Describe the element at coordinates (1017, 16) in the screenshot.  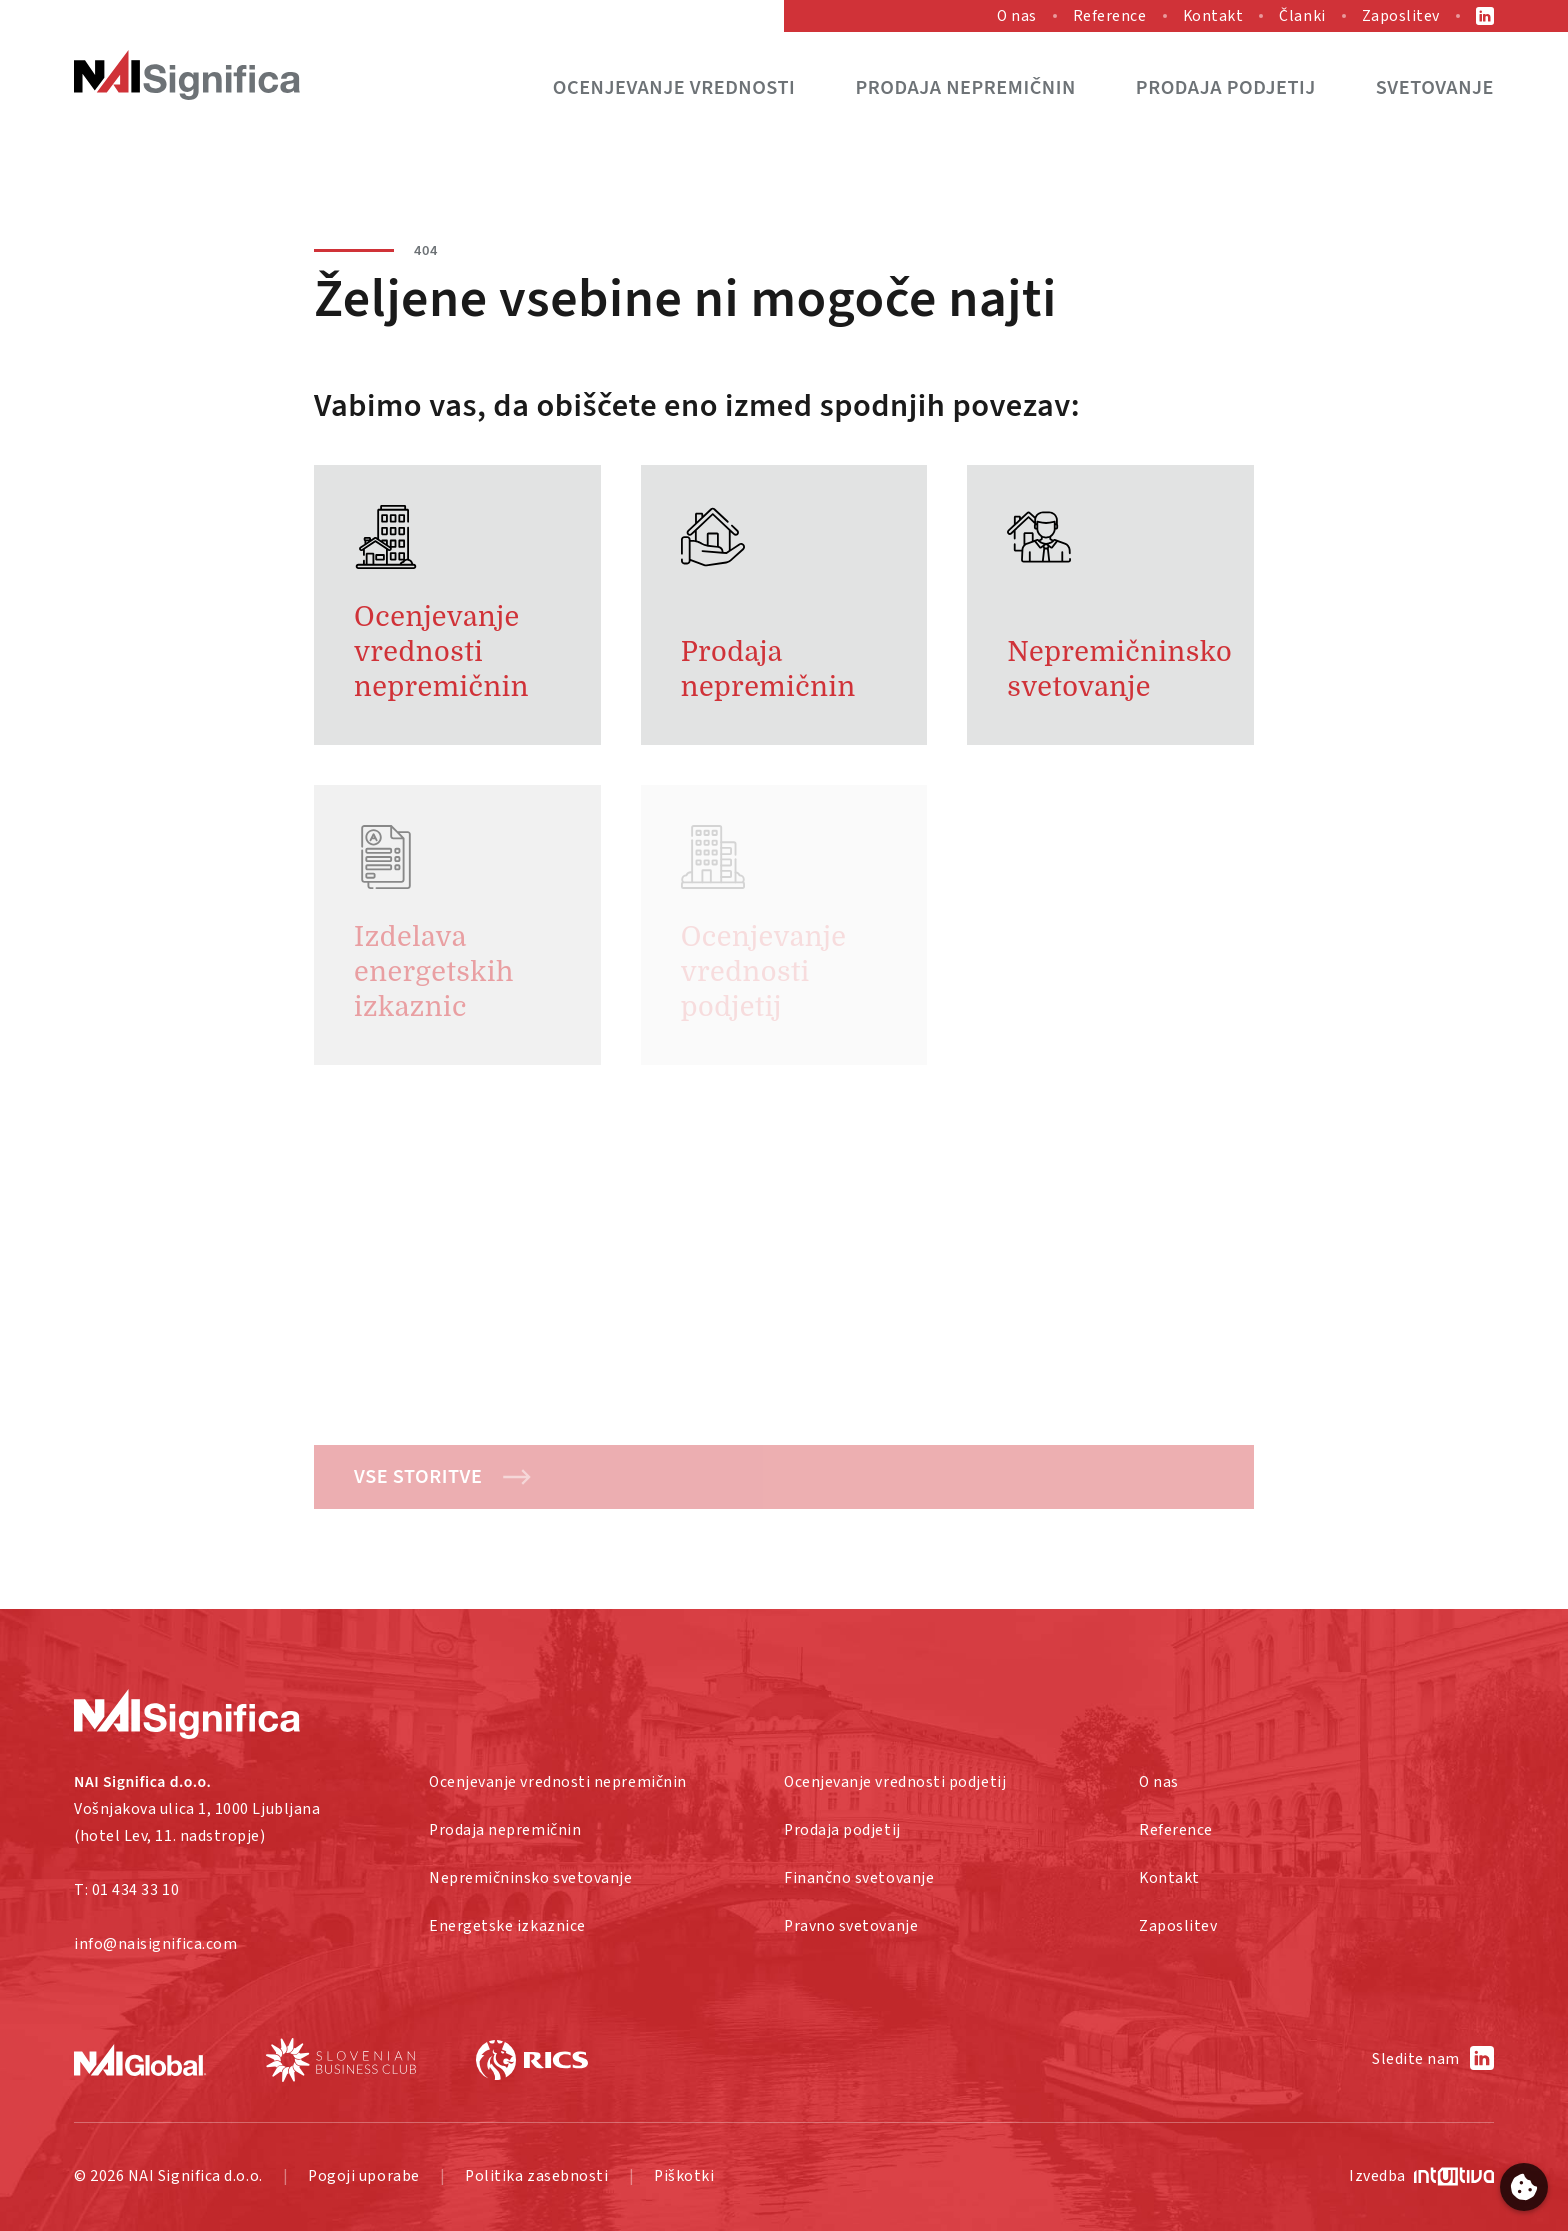
I see `O nas` at that location.